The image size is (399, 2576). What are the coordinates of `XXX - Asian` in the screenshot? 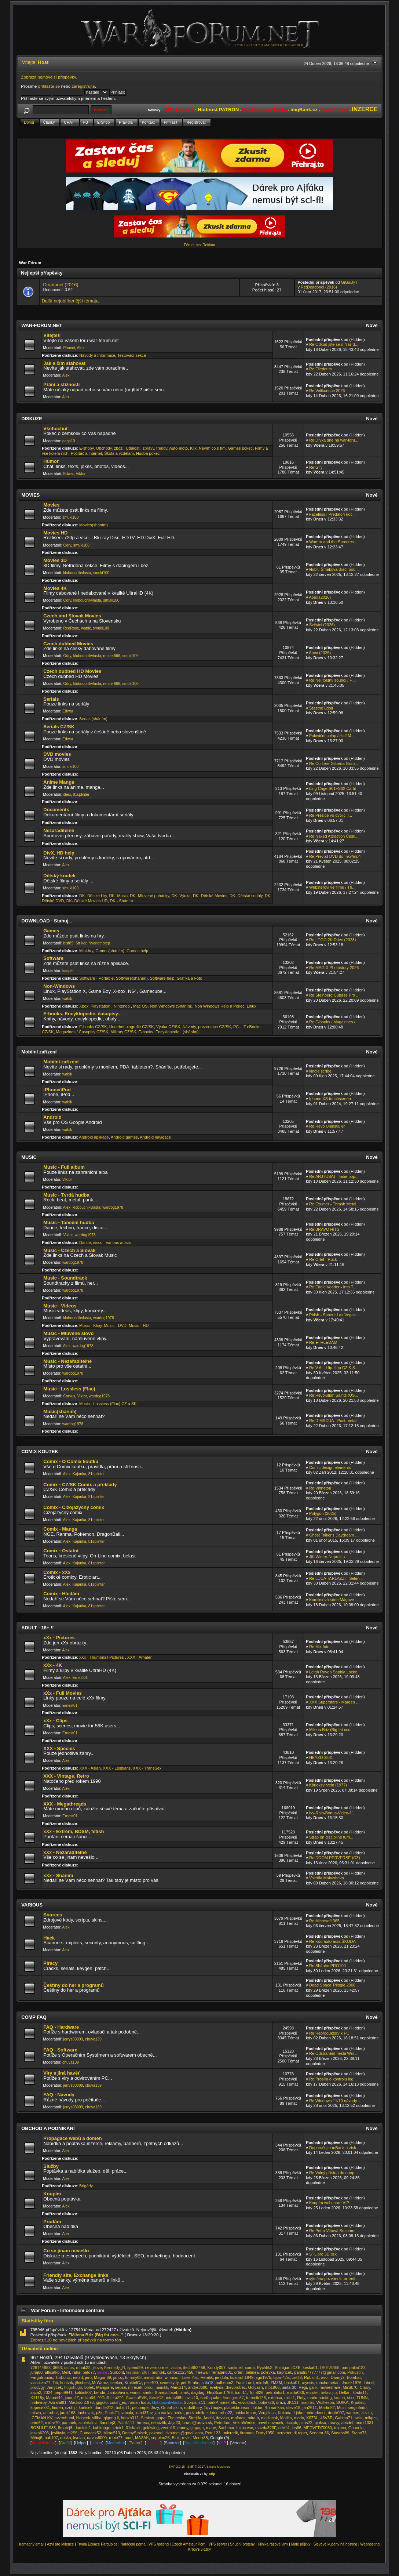 It's located at (90, 1768).